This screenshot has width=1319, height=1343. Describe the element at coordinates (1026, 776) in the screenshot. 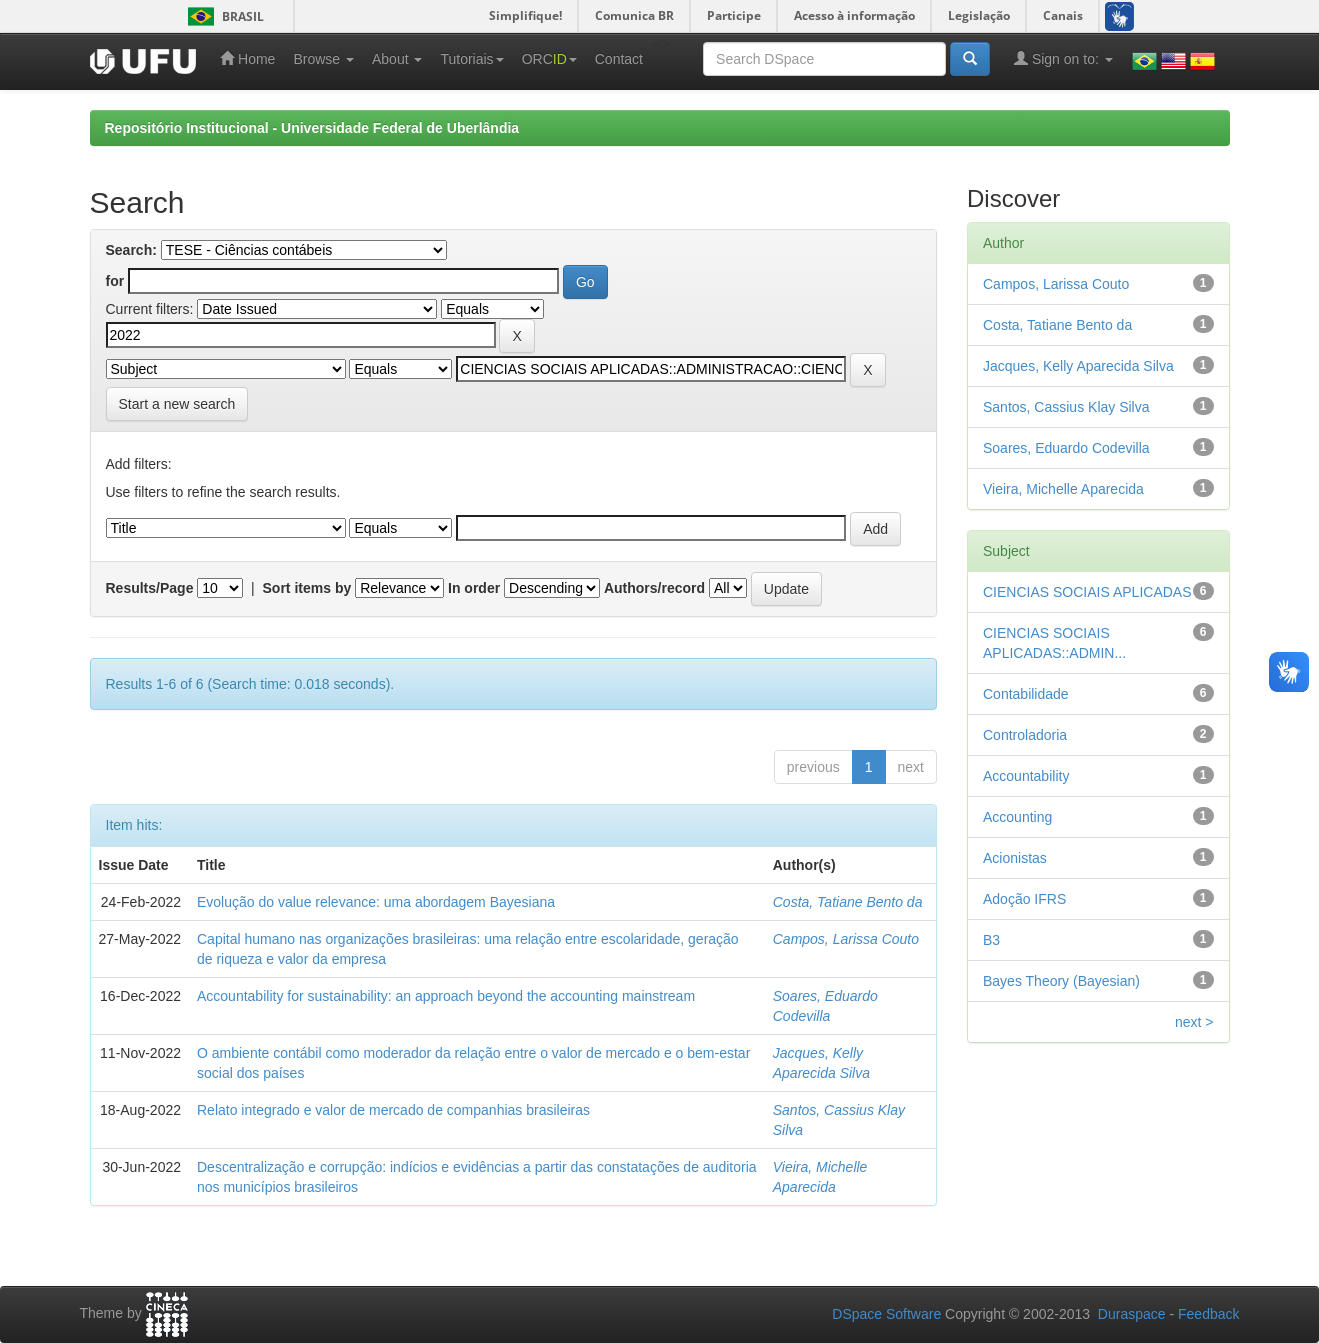

I see `Accountability` at that location.